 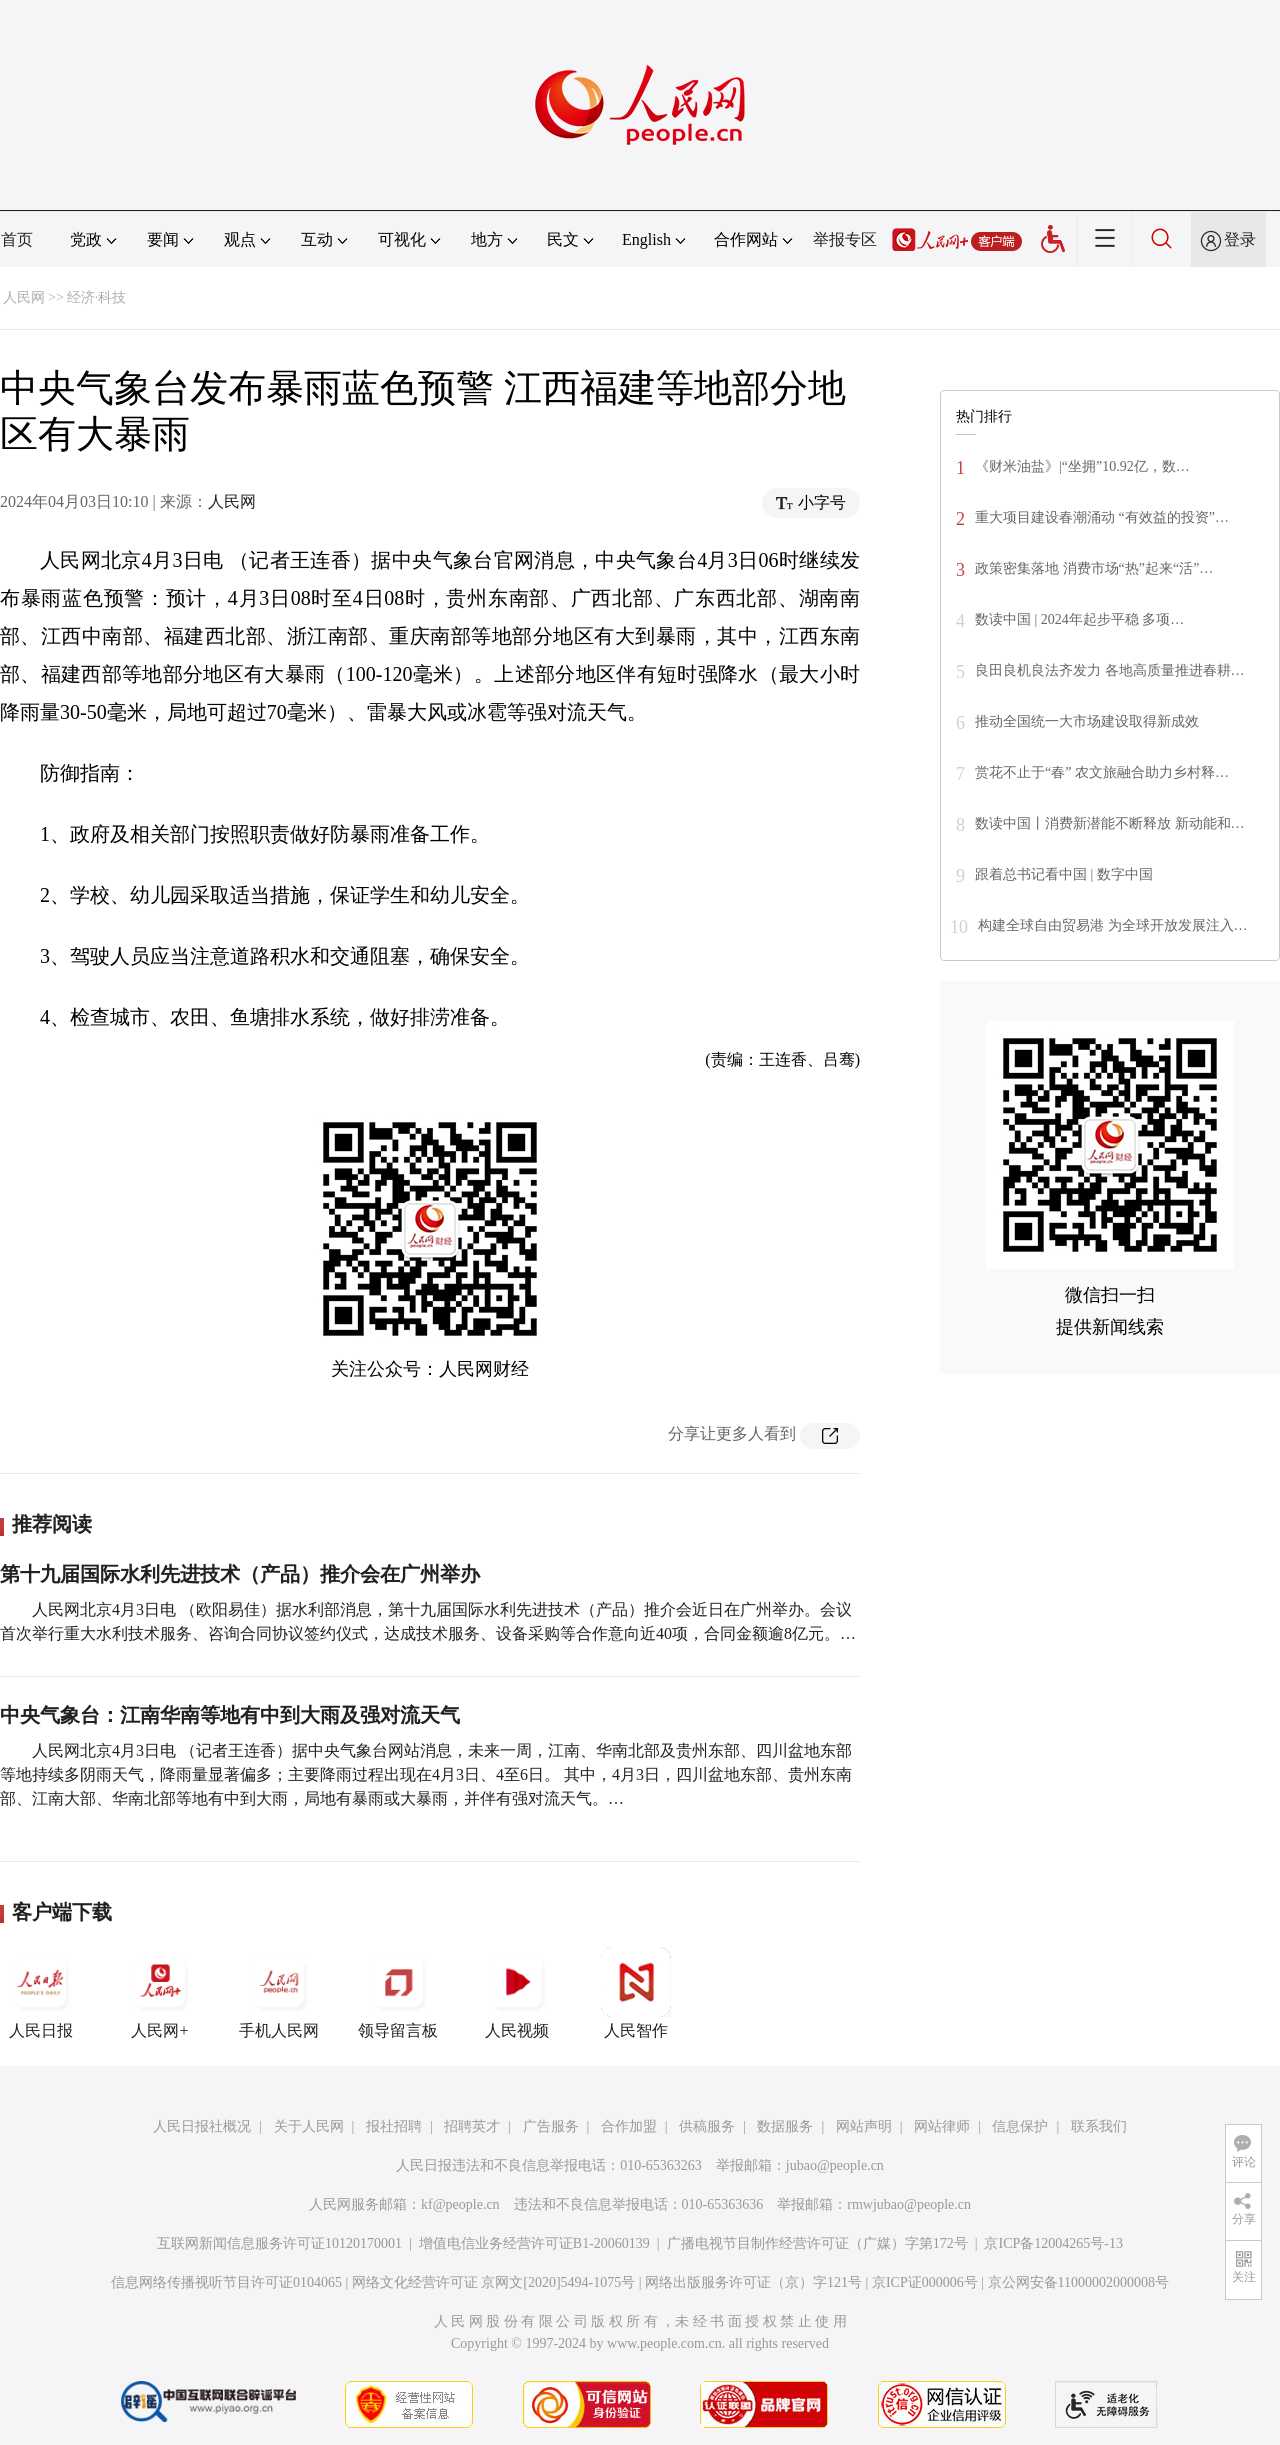 I want to click on 关于人民网, so click(x=309, y=2126).